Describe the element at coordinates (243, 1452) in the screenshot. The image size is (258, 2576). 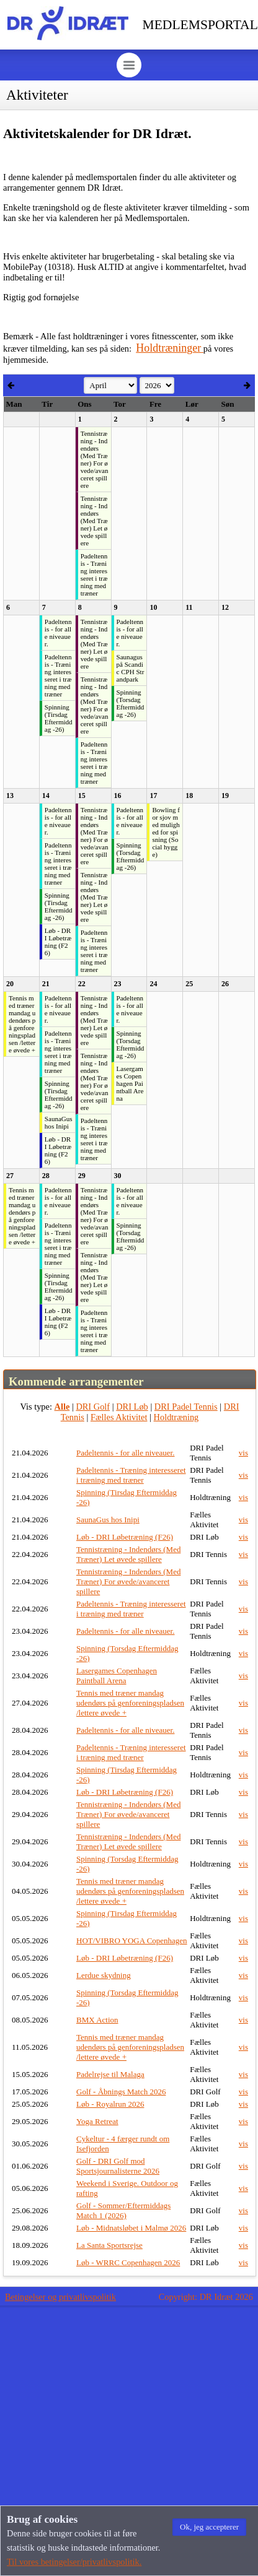
I see `vis` at that location.